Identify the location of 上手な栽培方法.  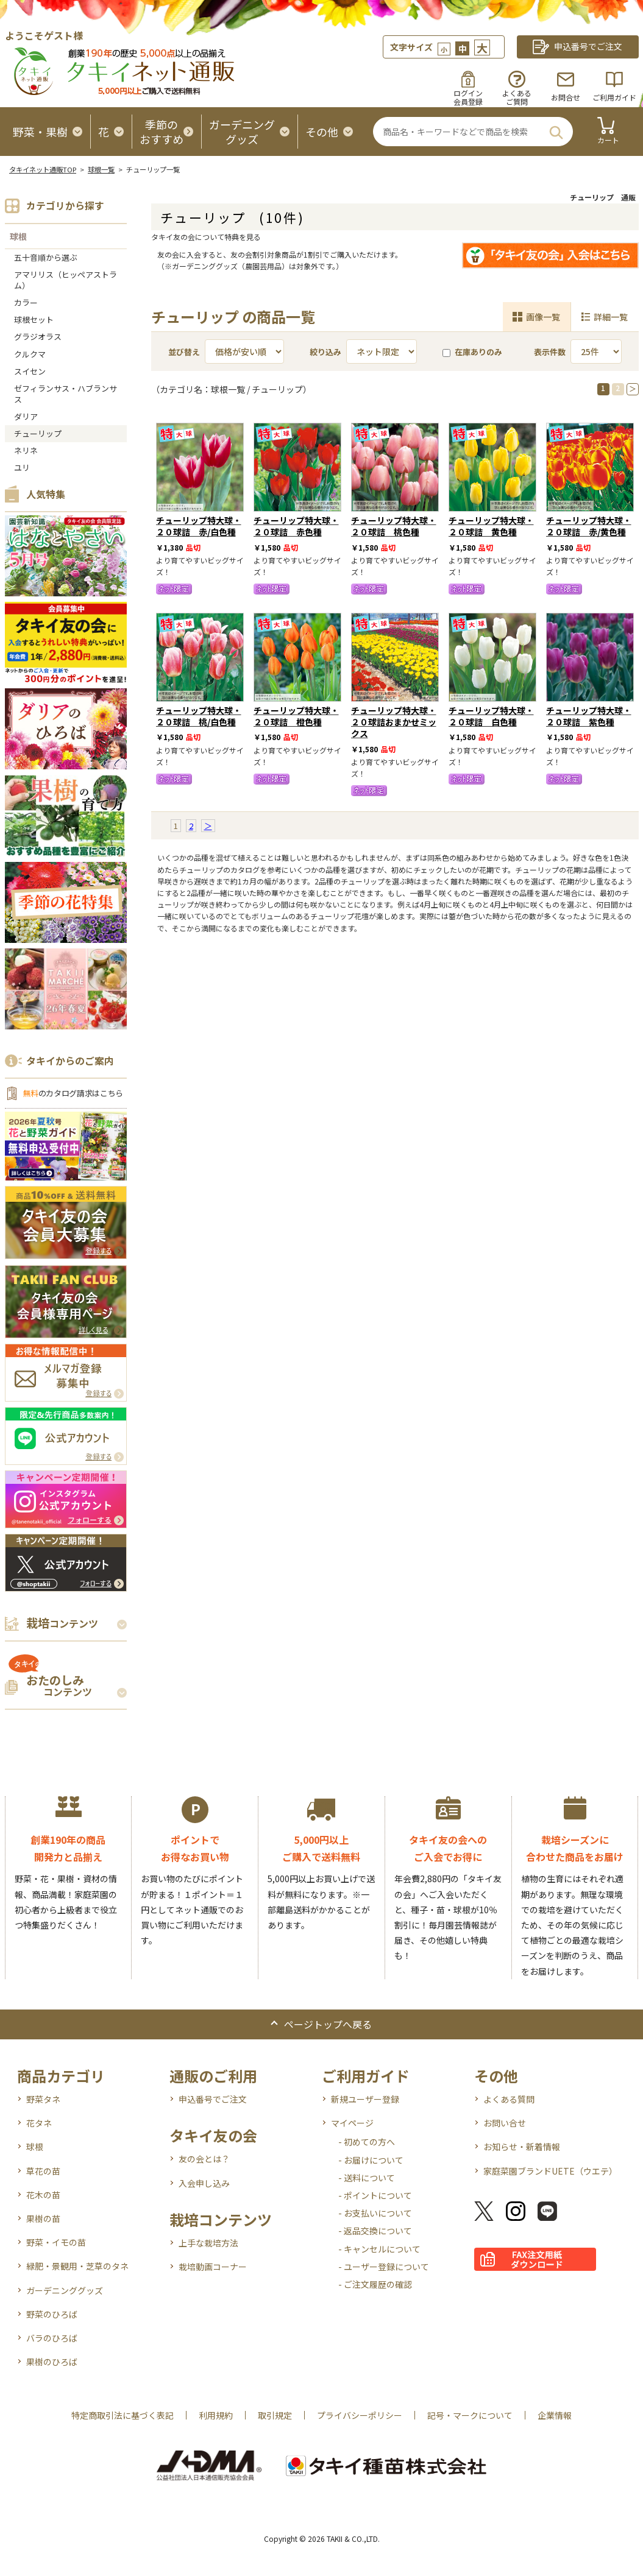
(208, 2243).